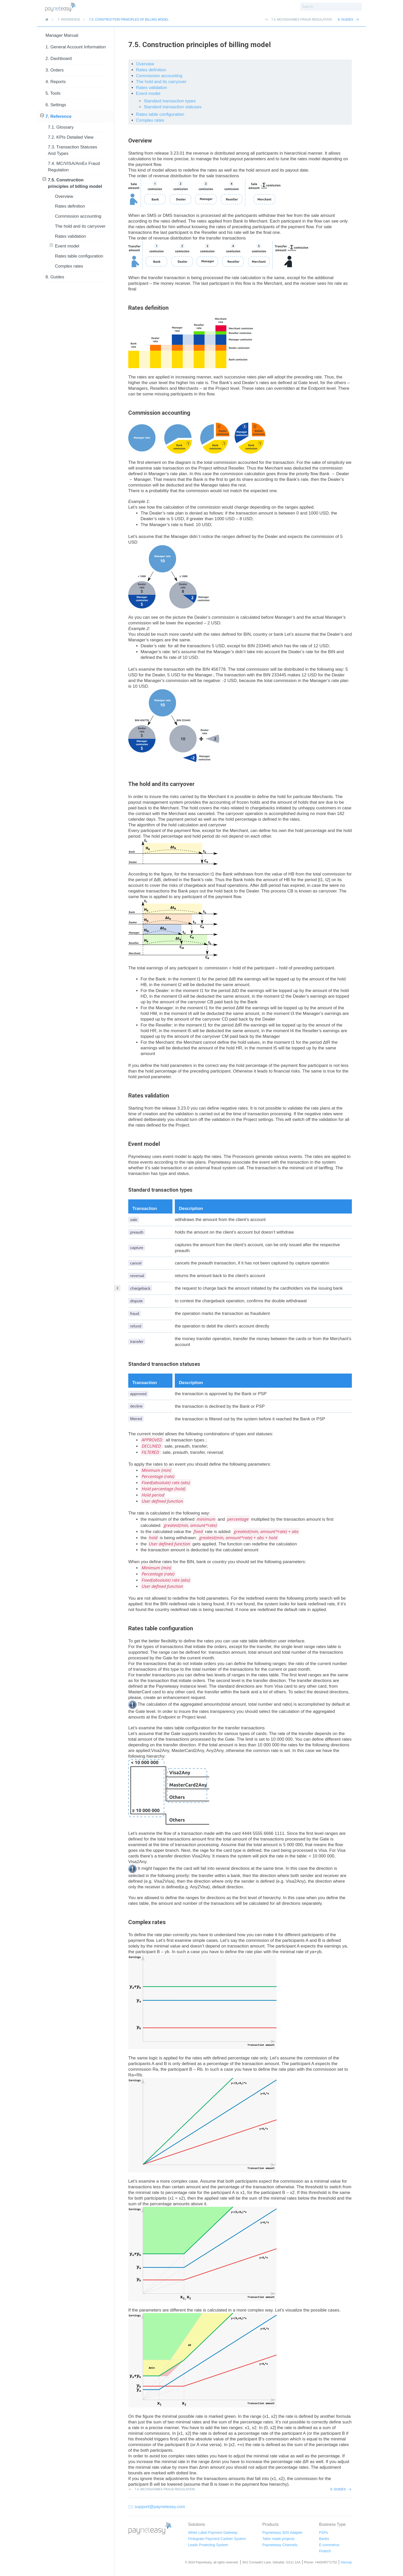 This screenshot has width=403, height=2576. Describe the element at coordinates (52, 93) in the screenshot. I see `5. Tools` at that location.